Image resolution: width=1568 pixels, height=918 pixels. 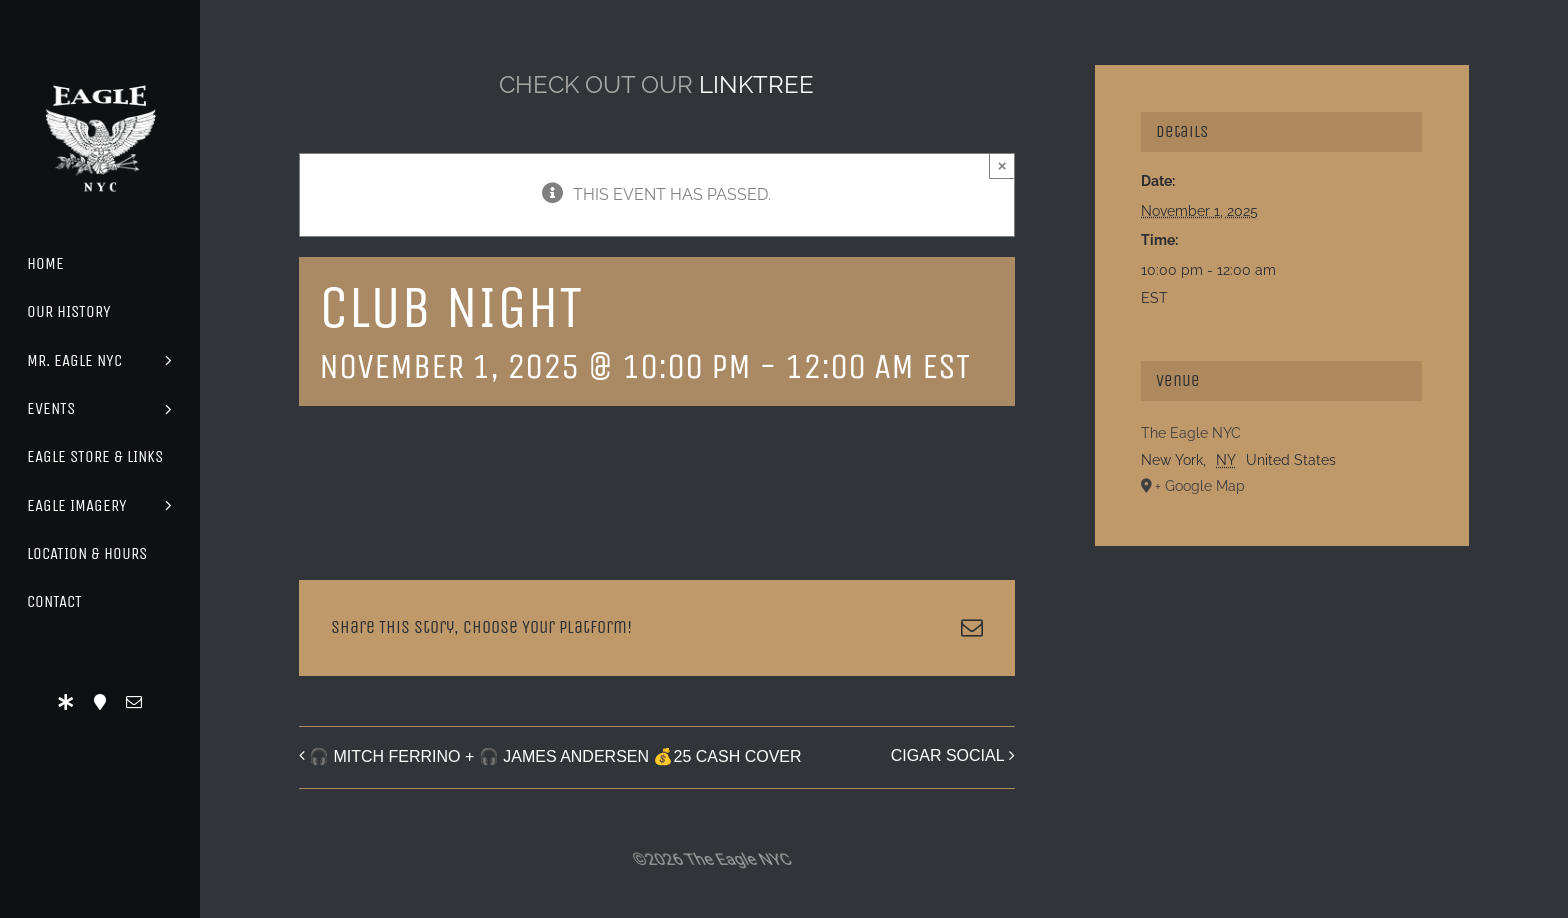 I want to click on + Google Map, so click(x=1200, y=486).